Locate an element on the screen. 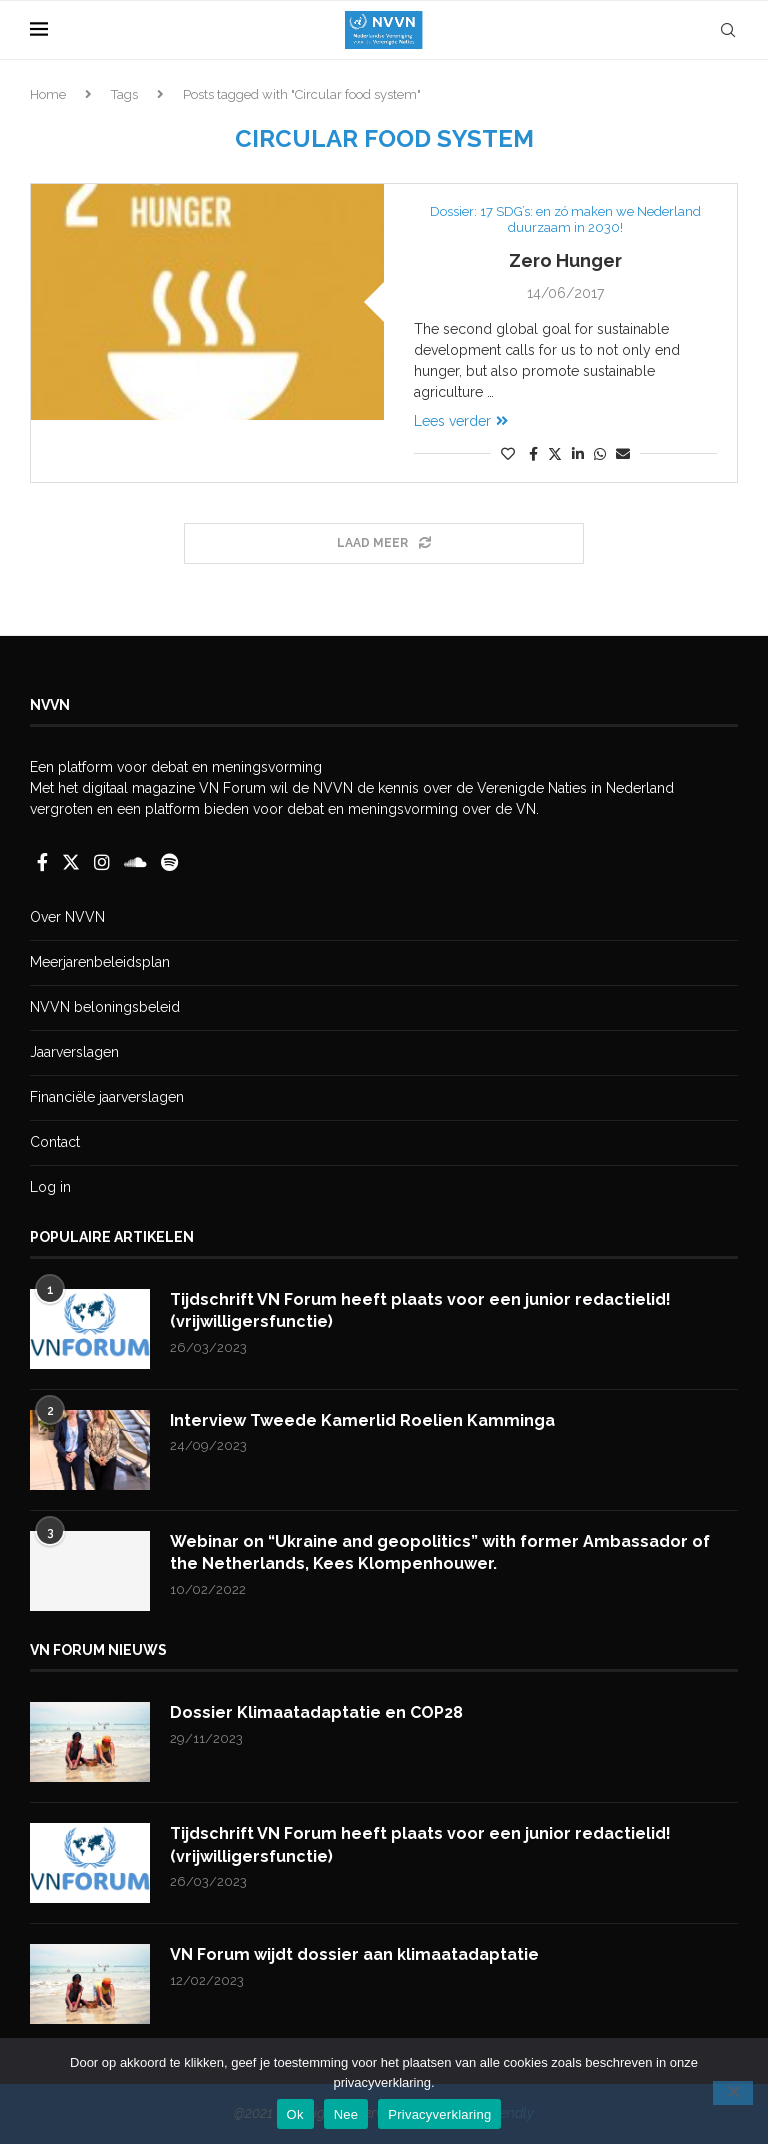 This screenshot has height=2144, width=768. Webinar on “Ukraine and geopolitics” with former Ambassador of the Netherlands, Kees Klompenhouwer. is located at coordinates (440, 1552).